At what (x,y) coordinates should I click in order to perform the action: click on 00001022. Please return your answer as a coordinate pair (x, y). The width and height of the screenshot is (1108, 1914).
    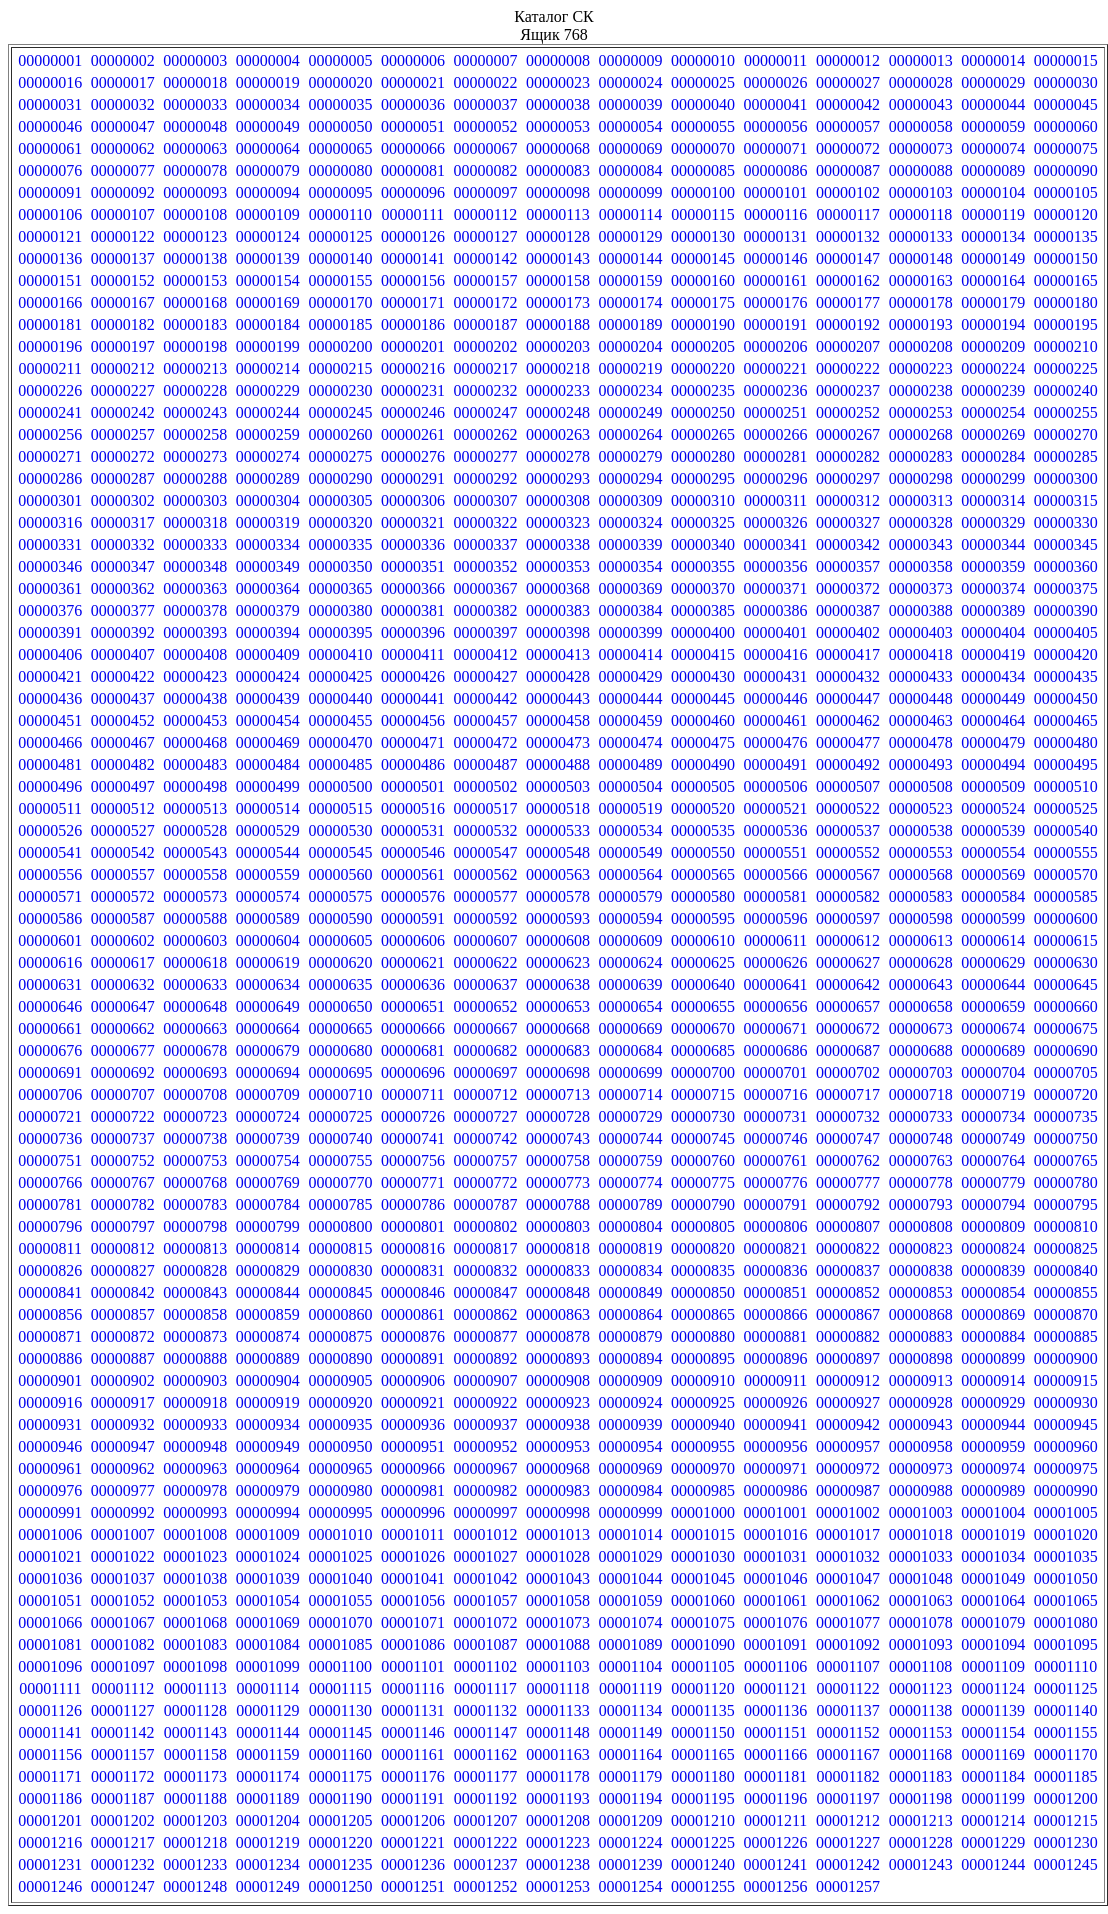
    Looking at the image, I should click on (123, 1556).